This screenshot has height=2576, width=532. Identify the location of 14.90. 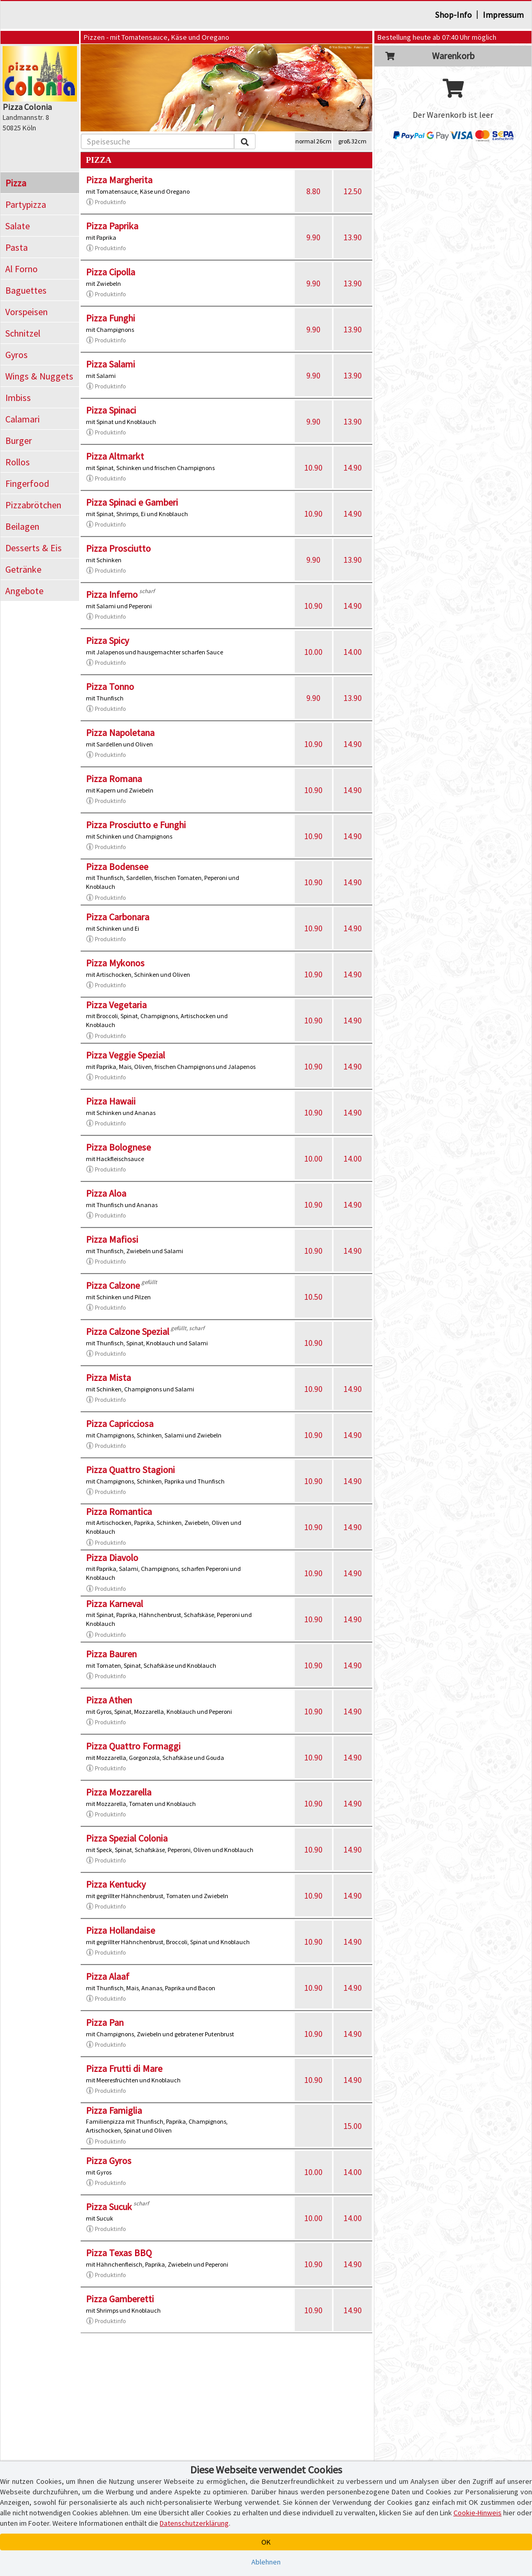
(352, 467).